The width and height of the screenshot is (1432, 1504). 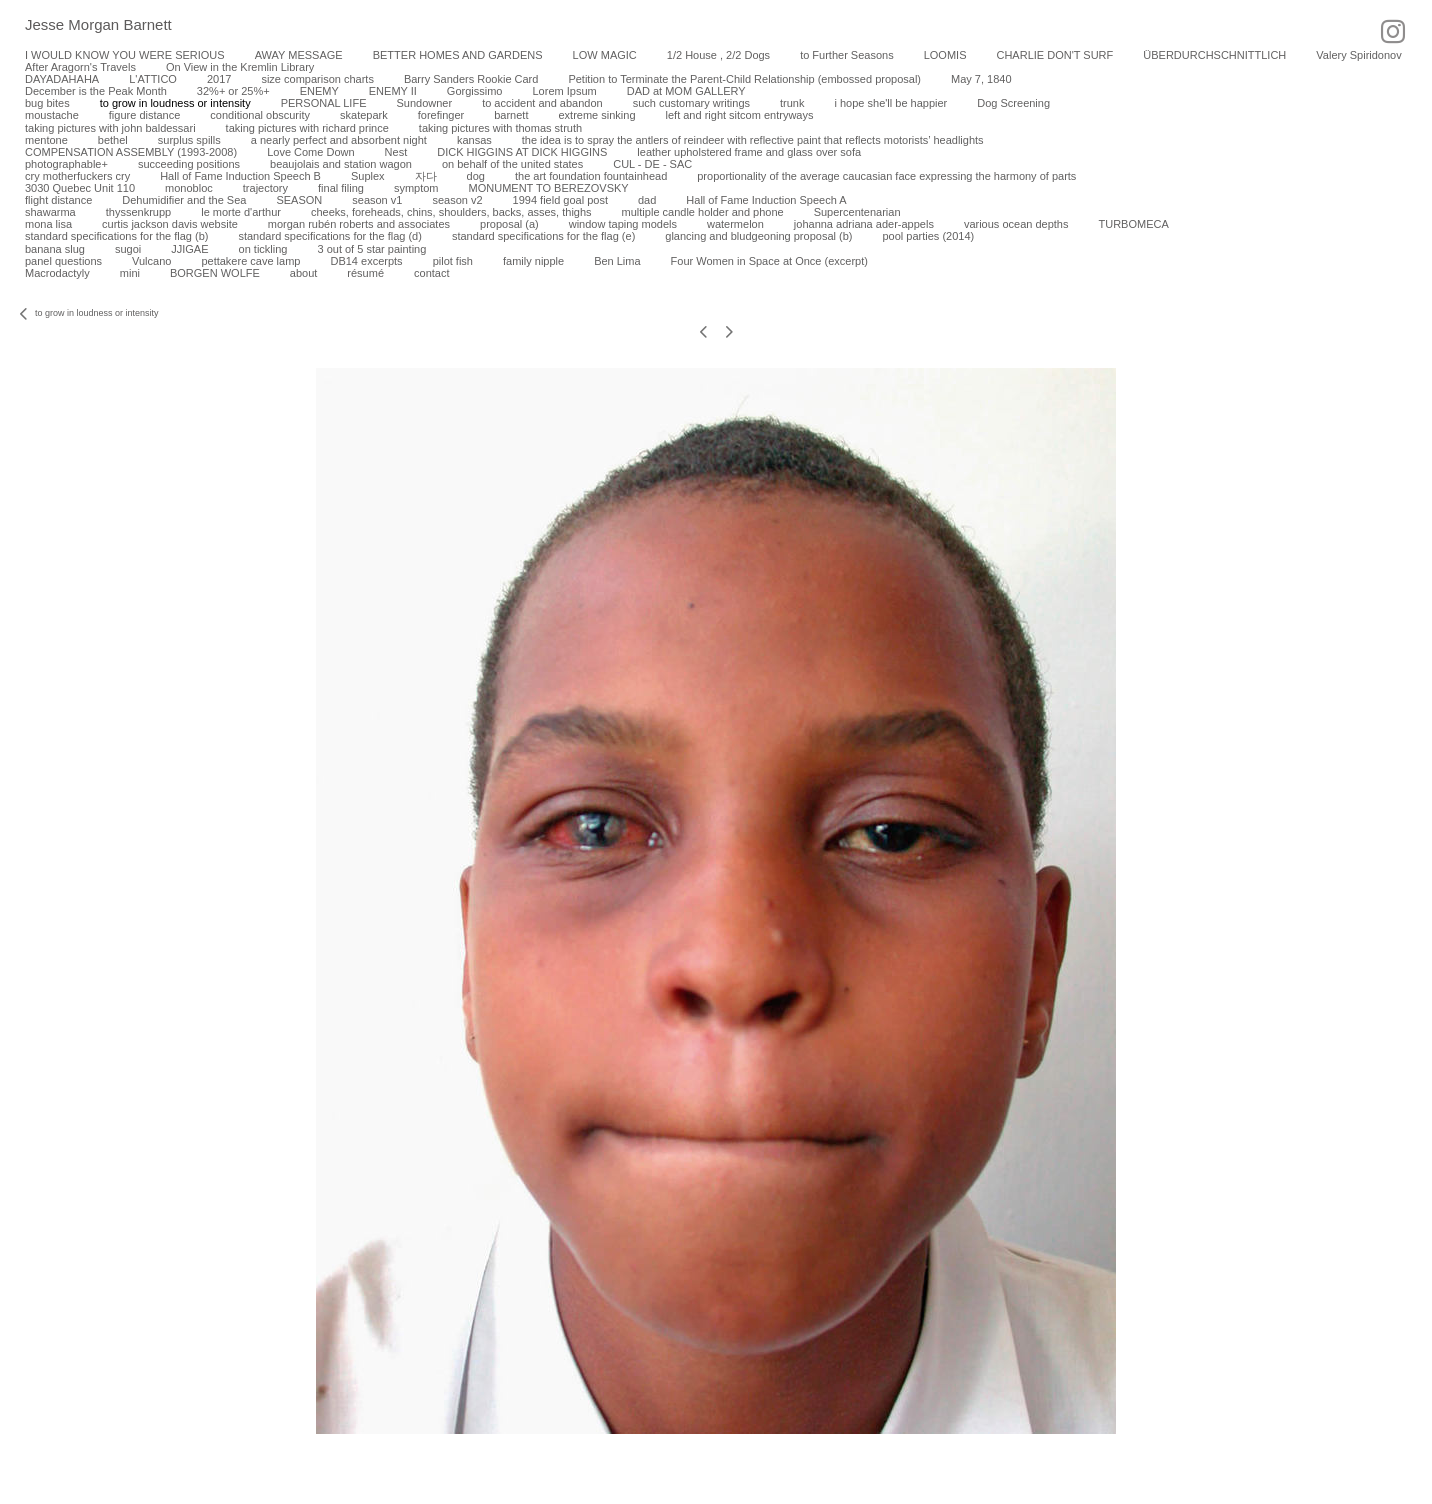 I want to click on CUL - DE - SAC, so click(x=652, y=164).